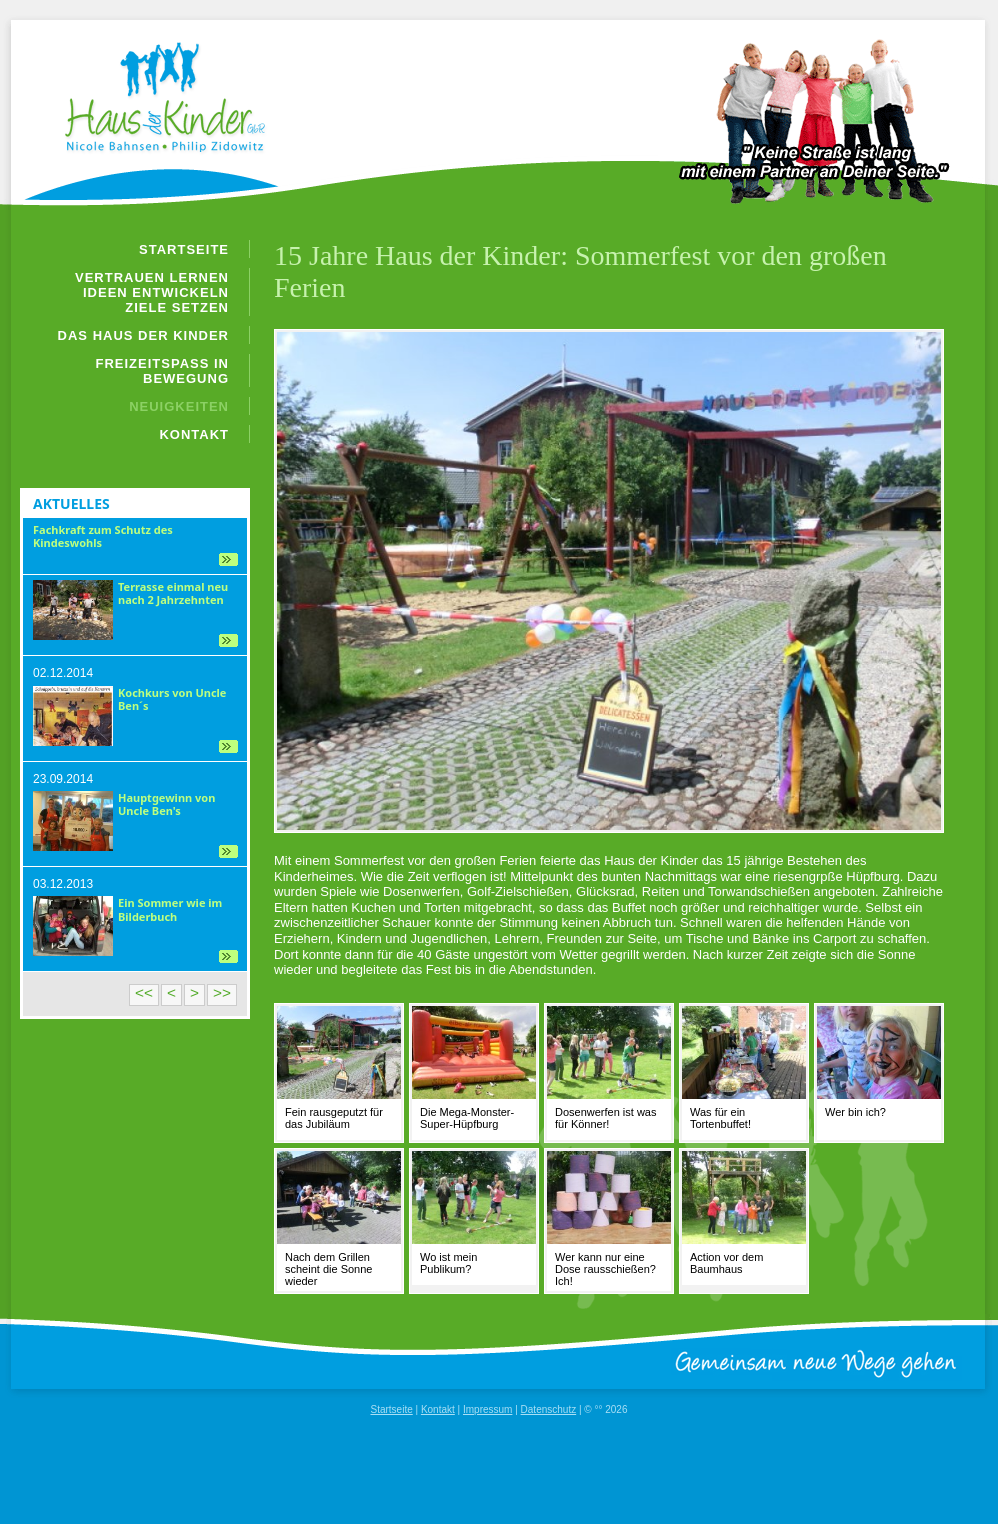 Image resolution: width=998 pixels, height=1524 pixels. Describe the element at coordinates (179, 406) in the screenshot. I see `Neuigkeiten` at that location.